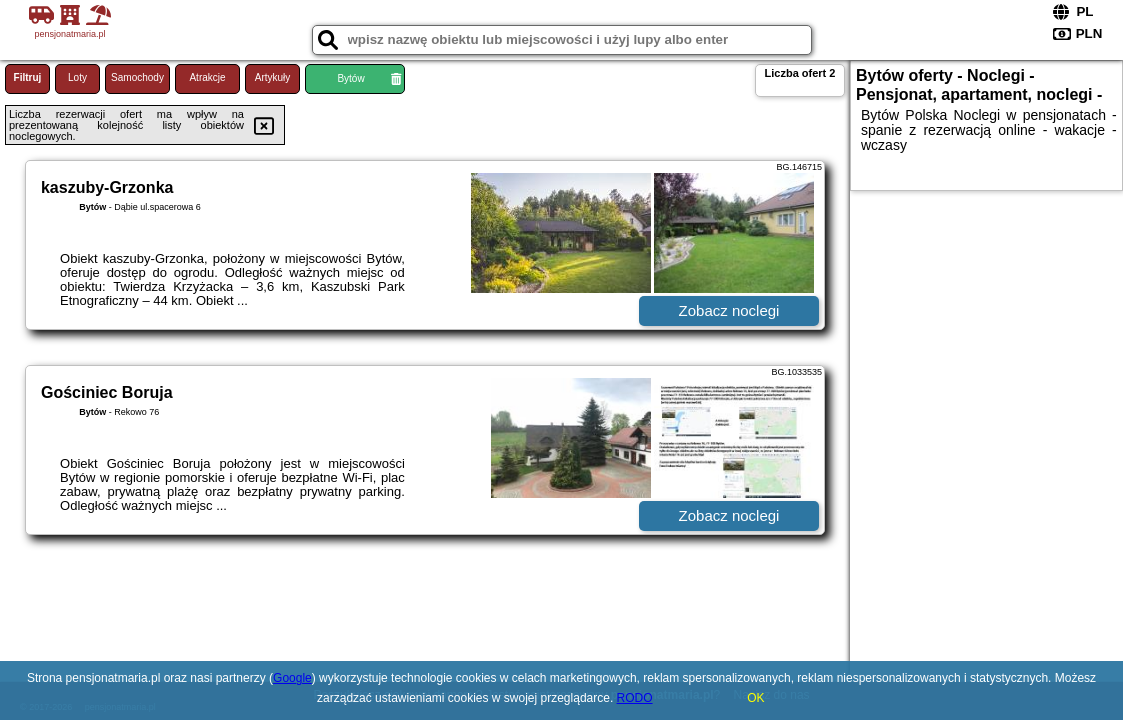 The width and height of the screenshot is (1123, 720). What do you see at coordinates (635, 698) in the screenshot?
I see `RODO` at bounding box center [635, 698].